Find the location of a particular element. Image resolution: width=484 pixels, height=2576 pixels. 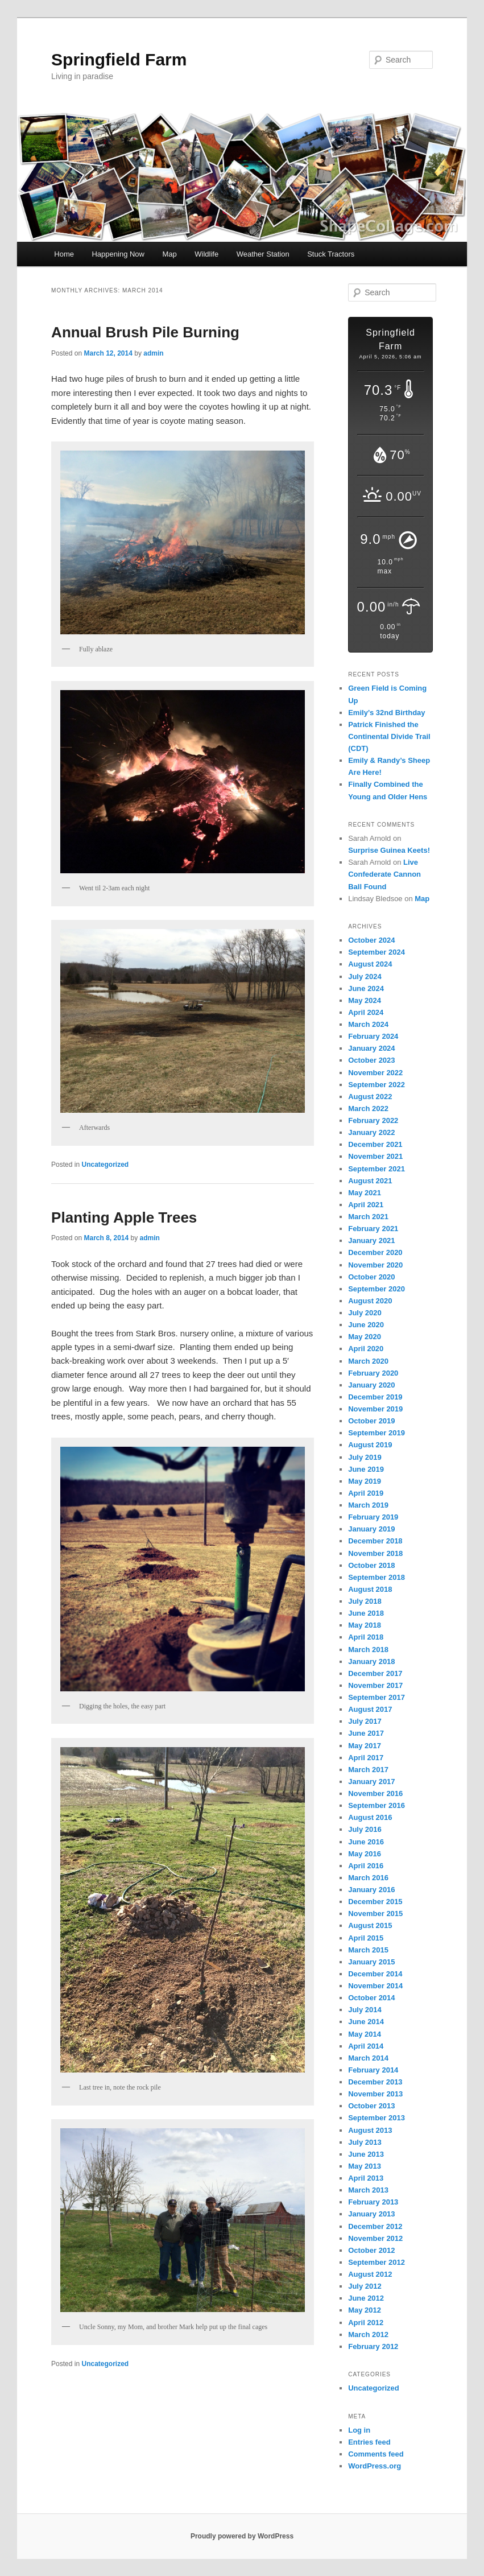

April 2018 is located at coordinates (365, 1637).